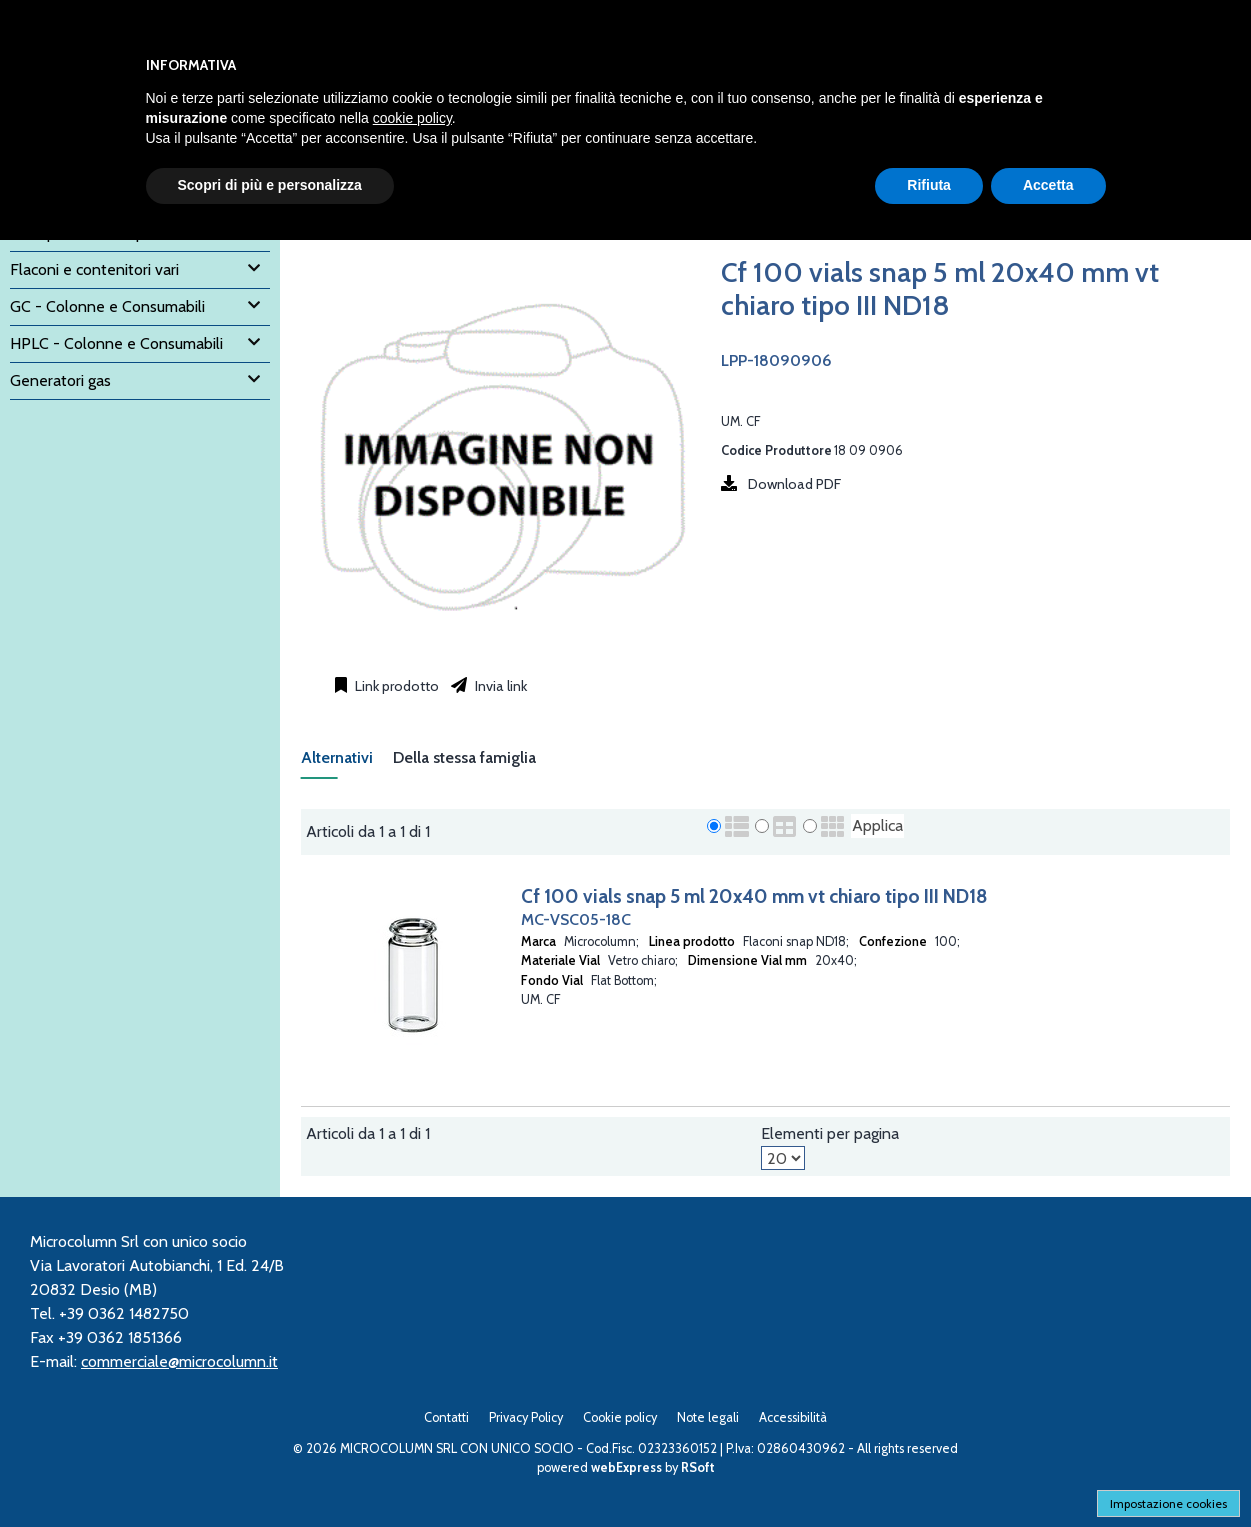  Describe the element at coordinates (708, 1417) in the screenshot. I see `Note legali` at that location.